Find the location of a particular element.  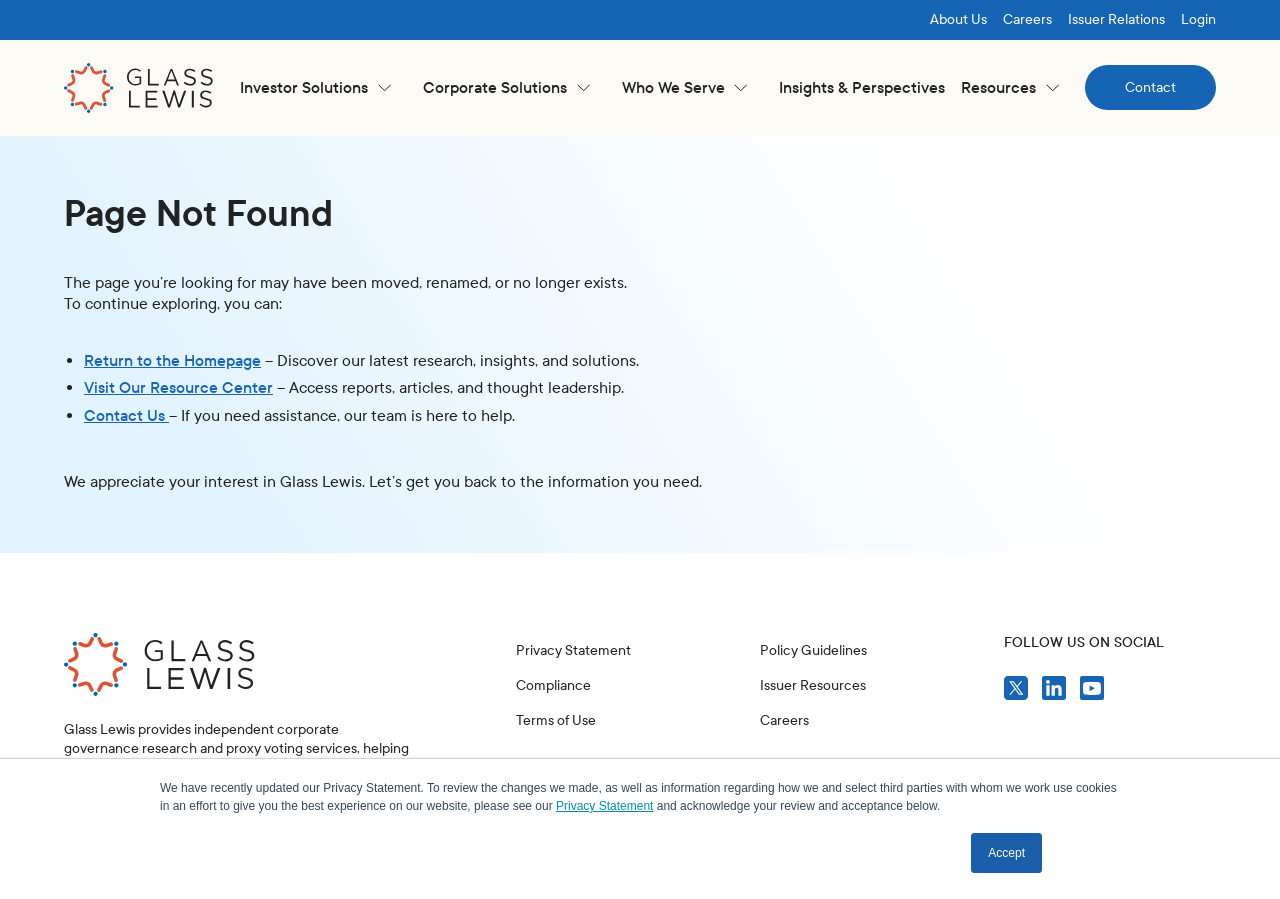

Insights & Perspectives is located at coordinates (862, 87).